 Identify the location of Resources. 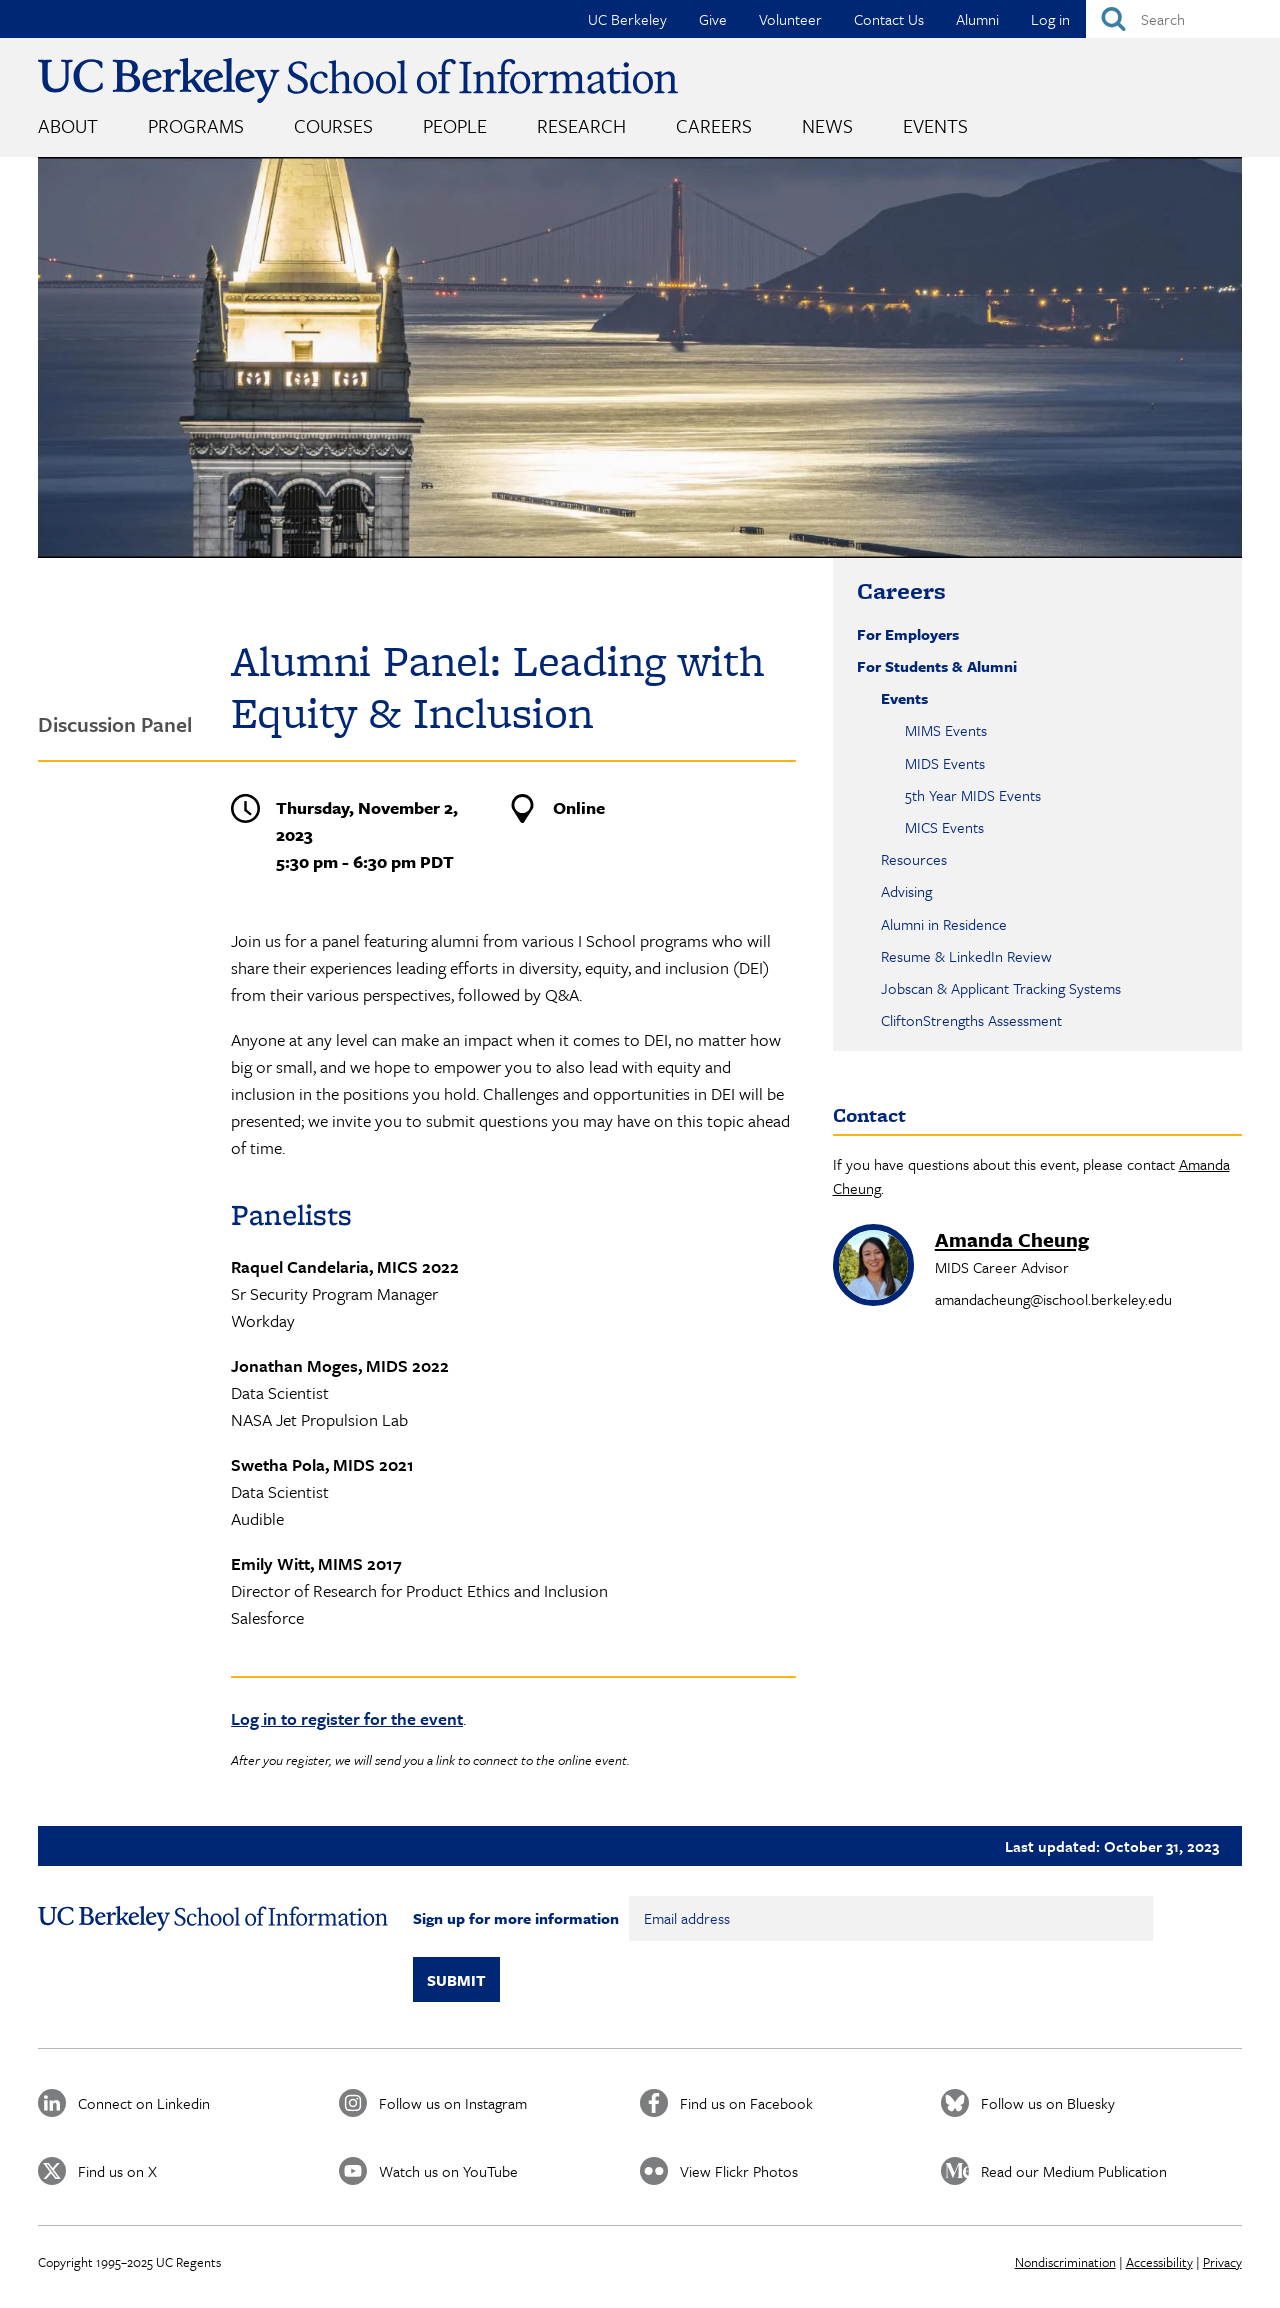
(914, 859).